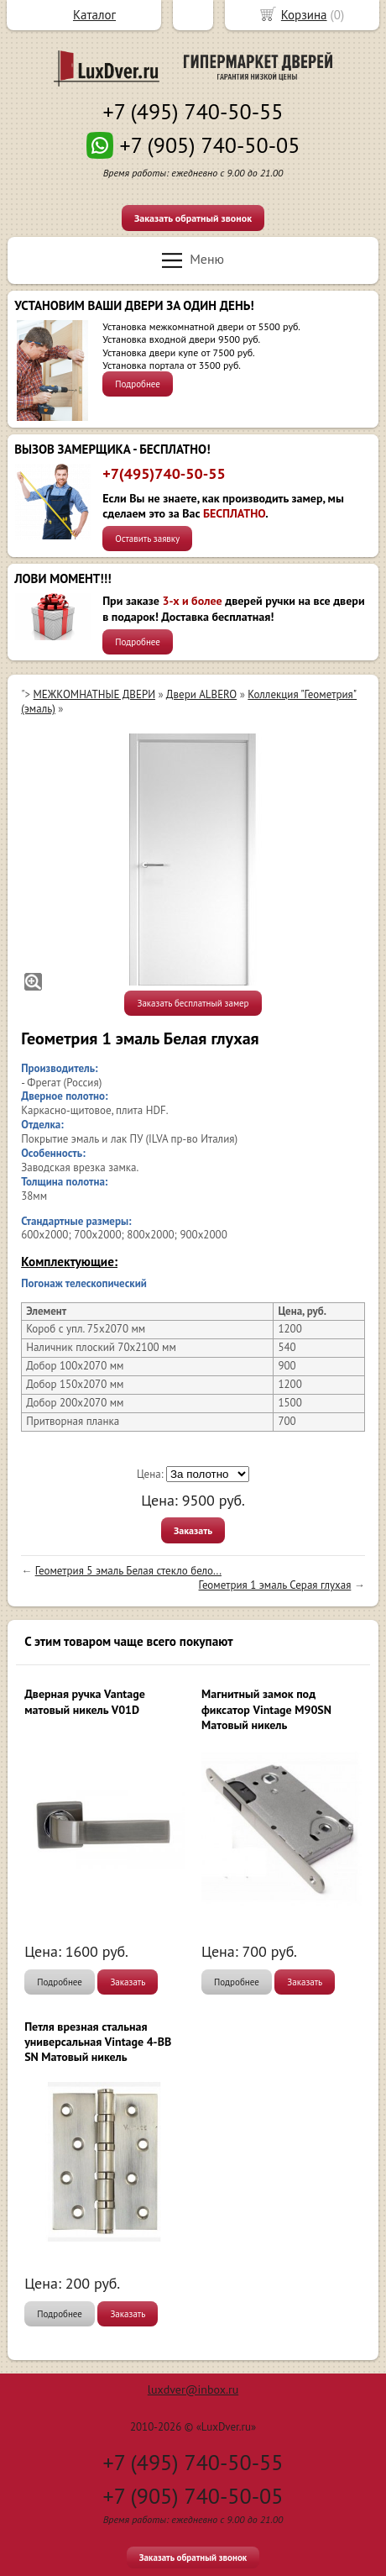 The image size is (386, 2576). What do you see at coordinates (94, 15) in the screenshot?
I see `Каталог` at bounding box center [94, 15].